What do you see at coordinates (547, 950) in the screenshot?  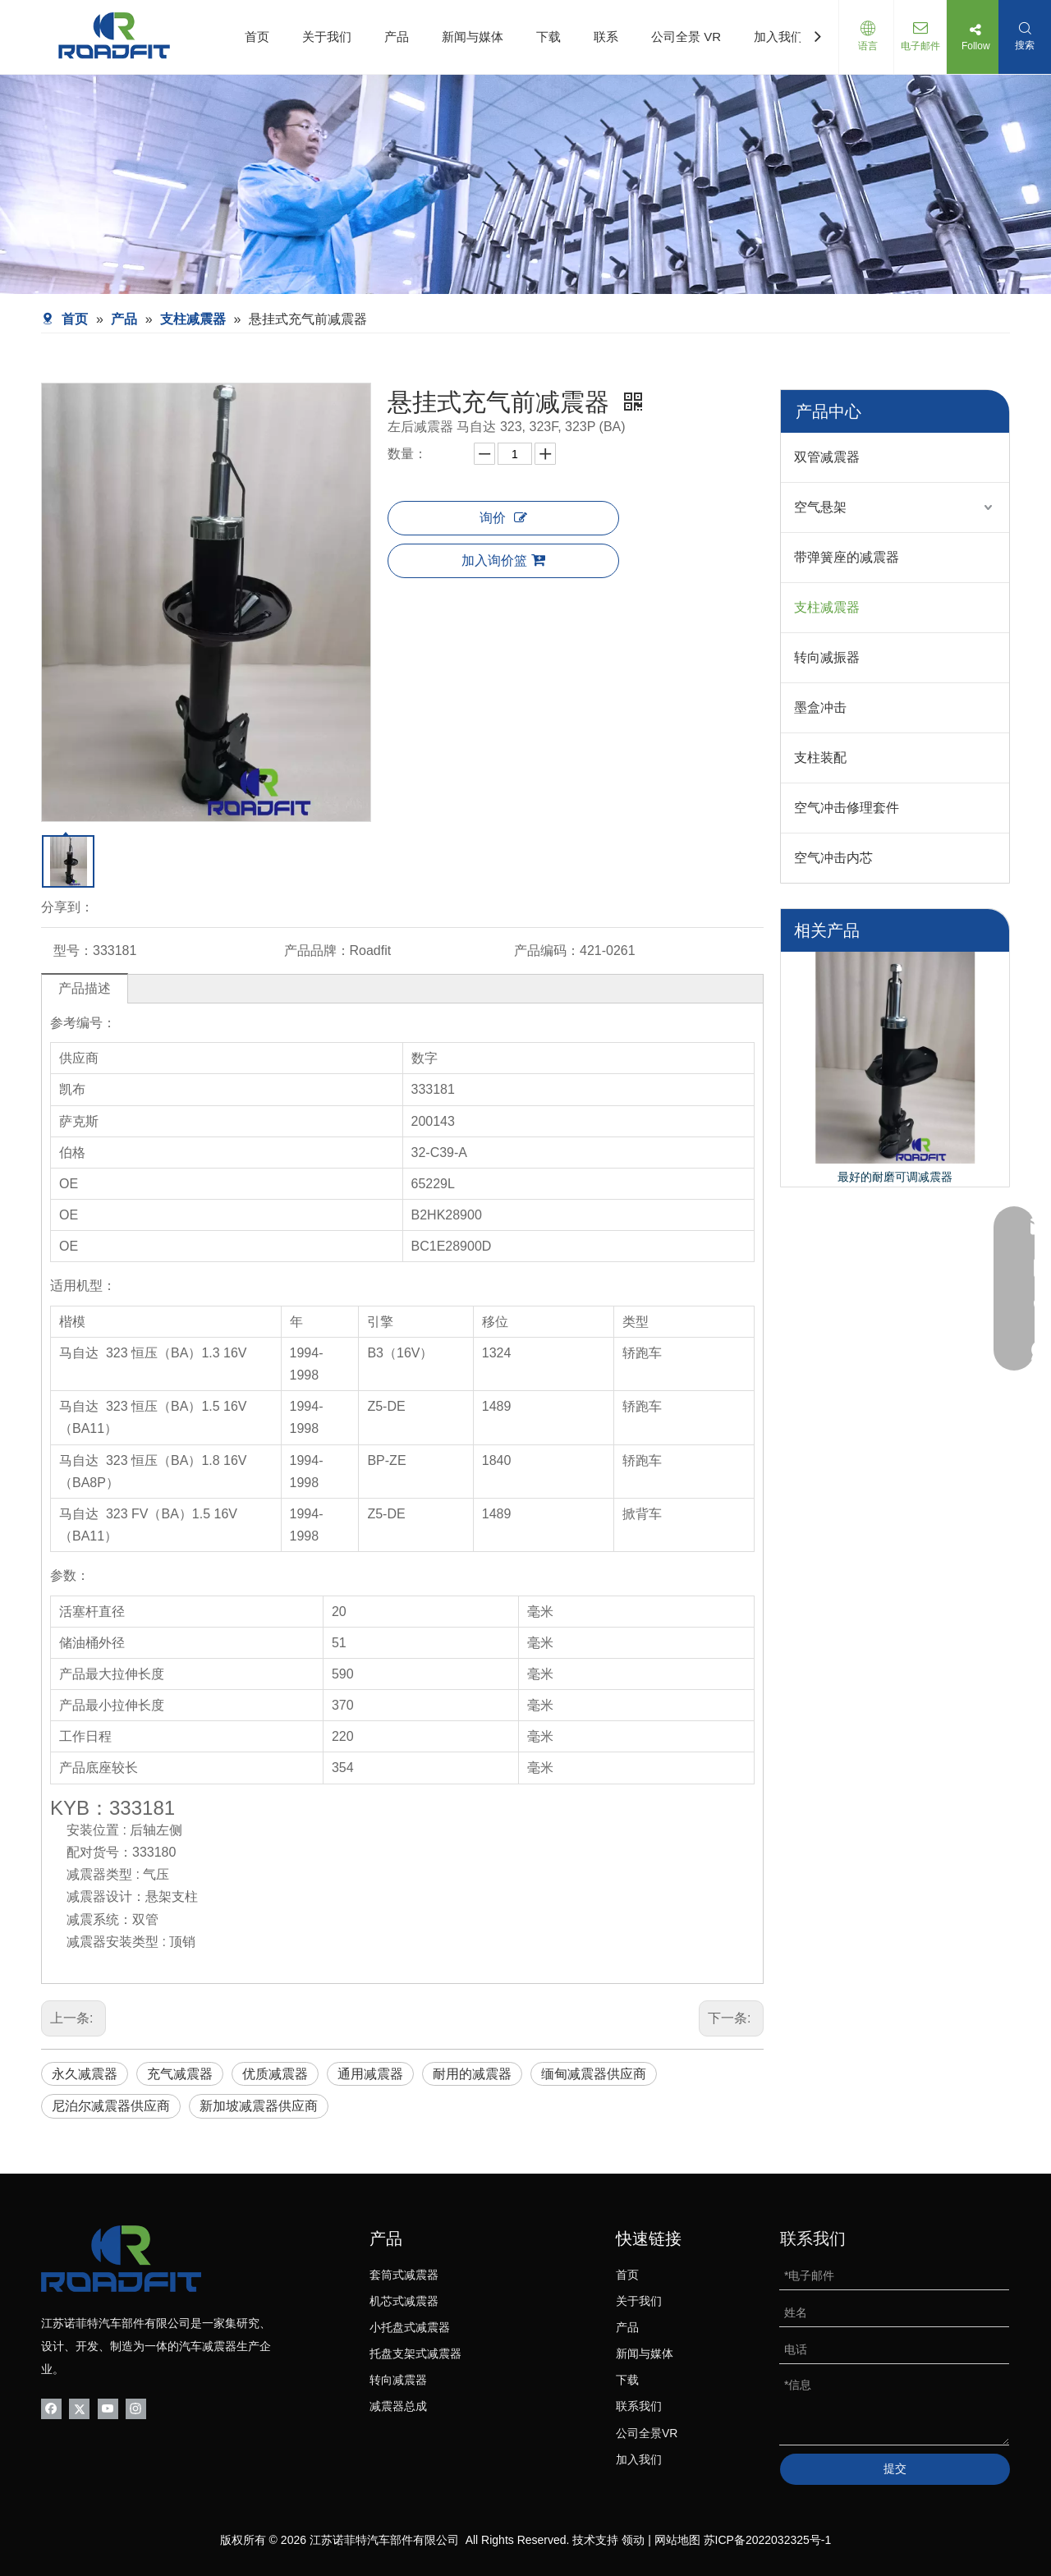 I see `产品编码：` at bounding box center [547, 950].